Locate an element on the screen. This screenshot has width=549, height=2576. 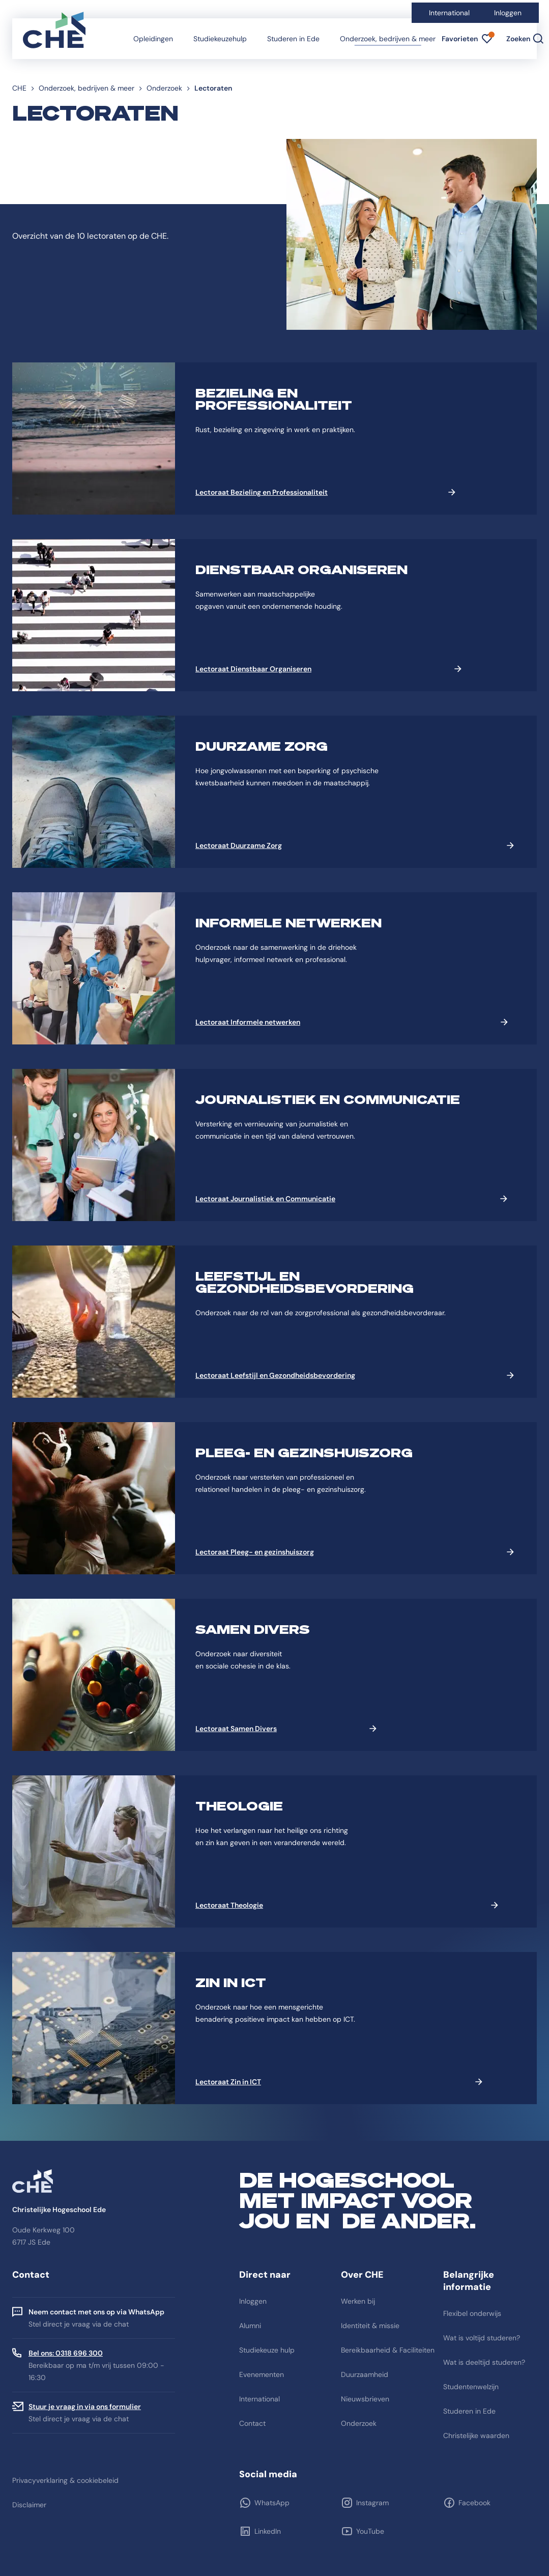
Stuur je vraag in via ons formulier is located at coordinates (84, 2406).